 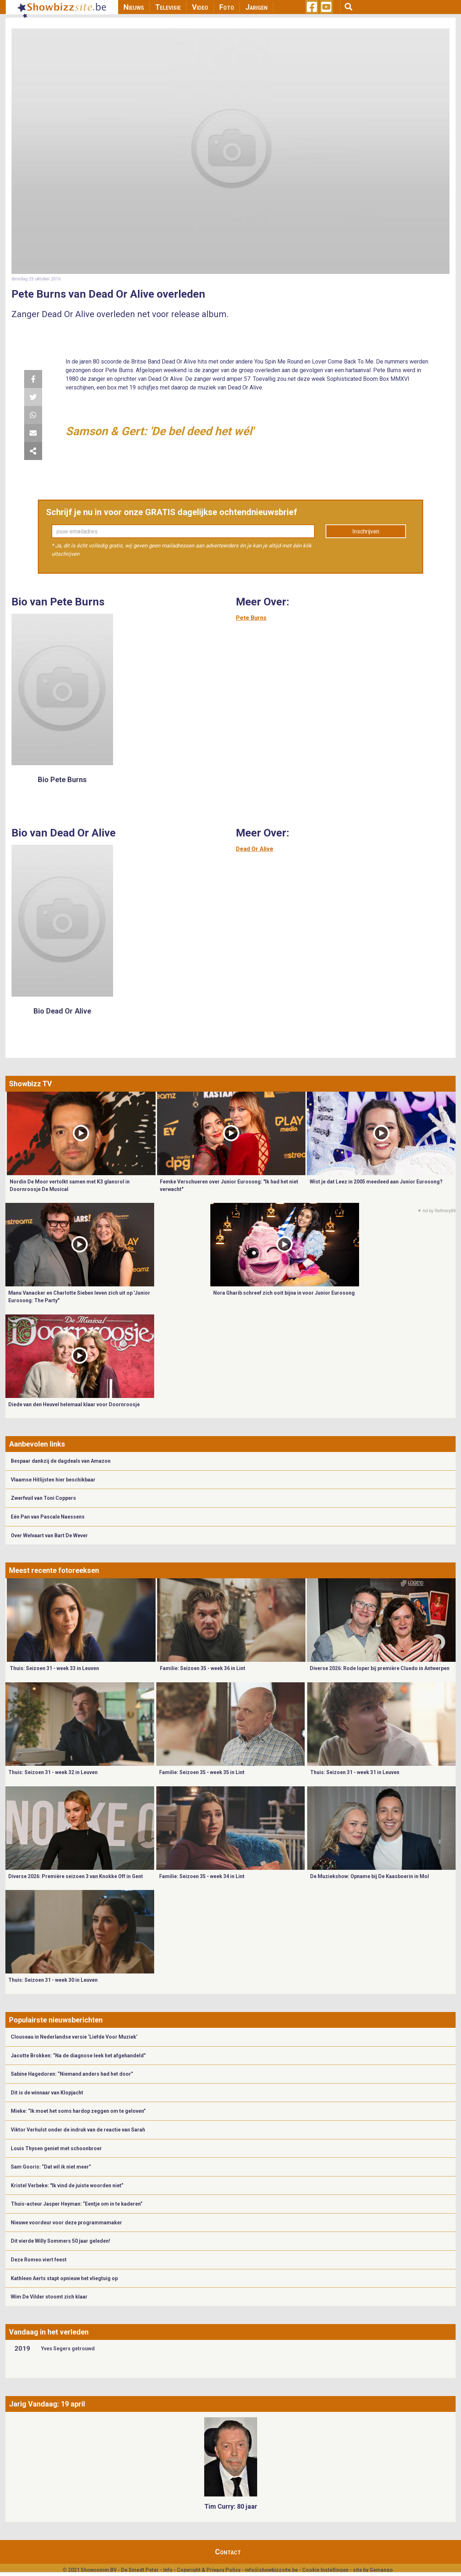 What do you see at coordinates (53, 1980) in the screenshot?
I see `Thuis: Seizoen 31 - week 30 in Leuven` at bounding box center [53, 1980].